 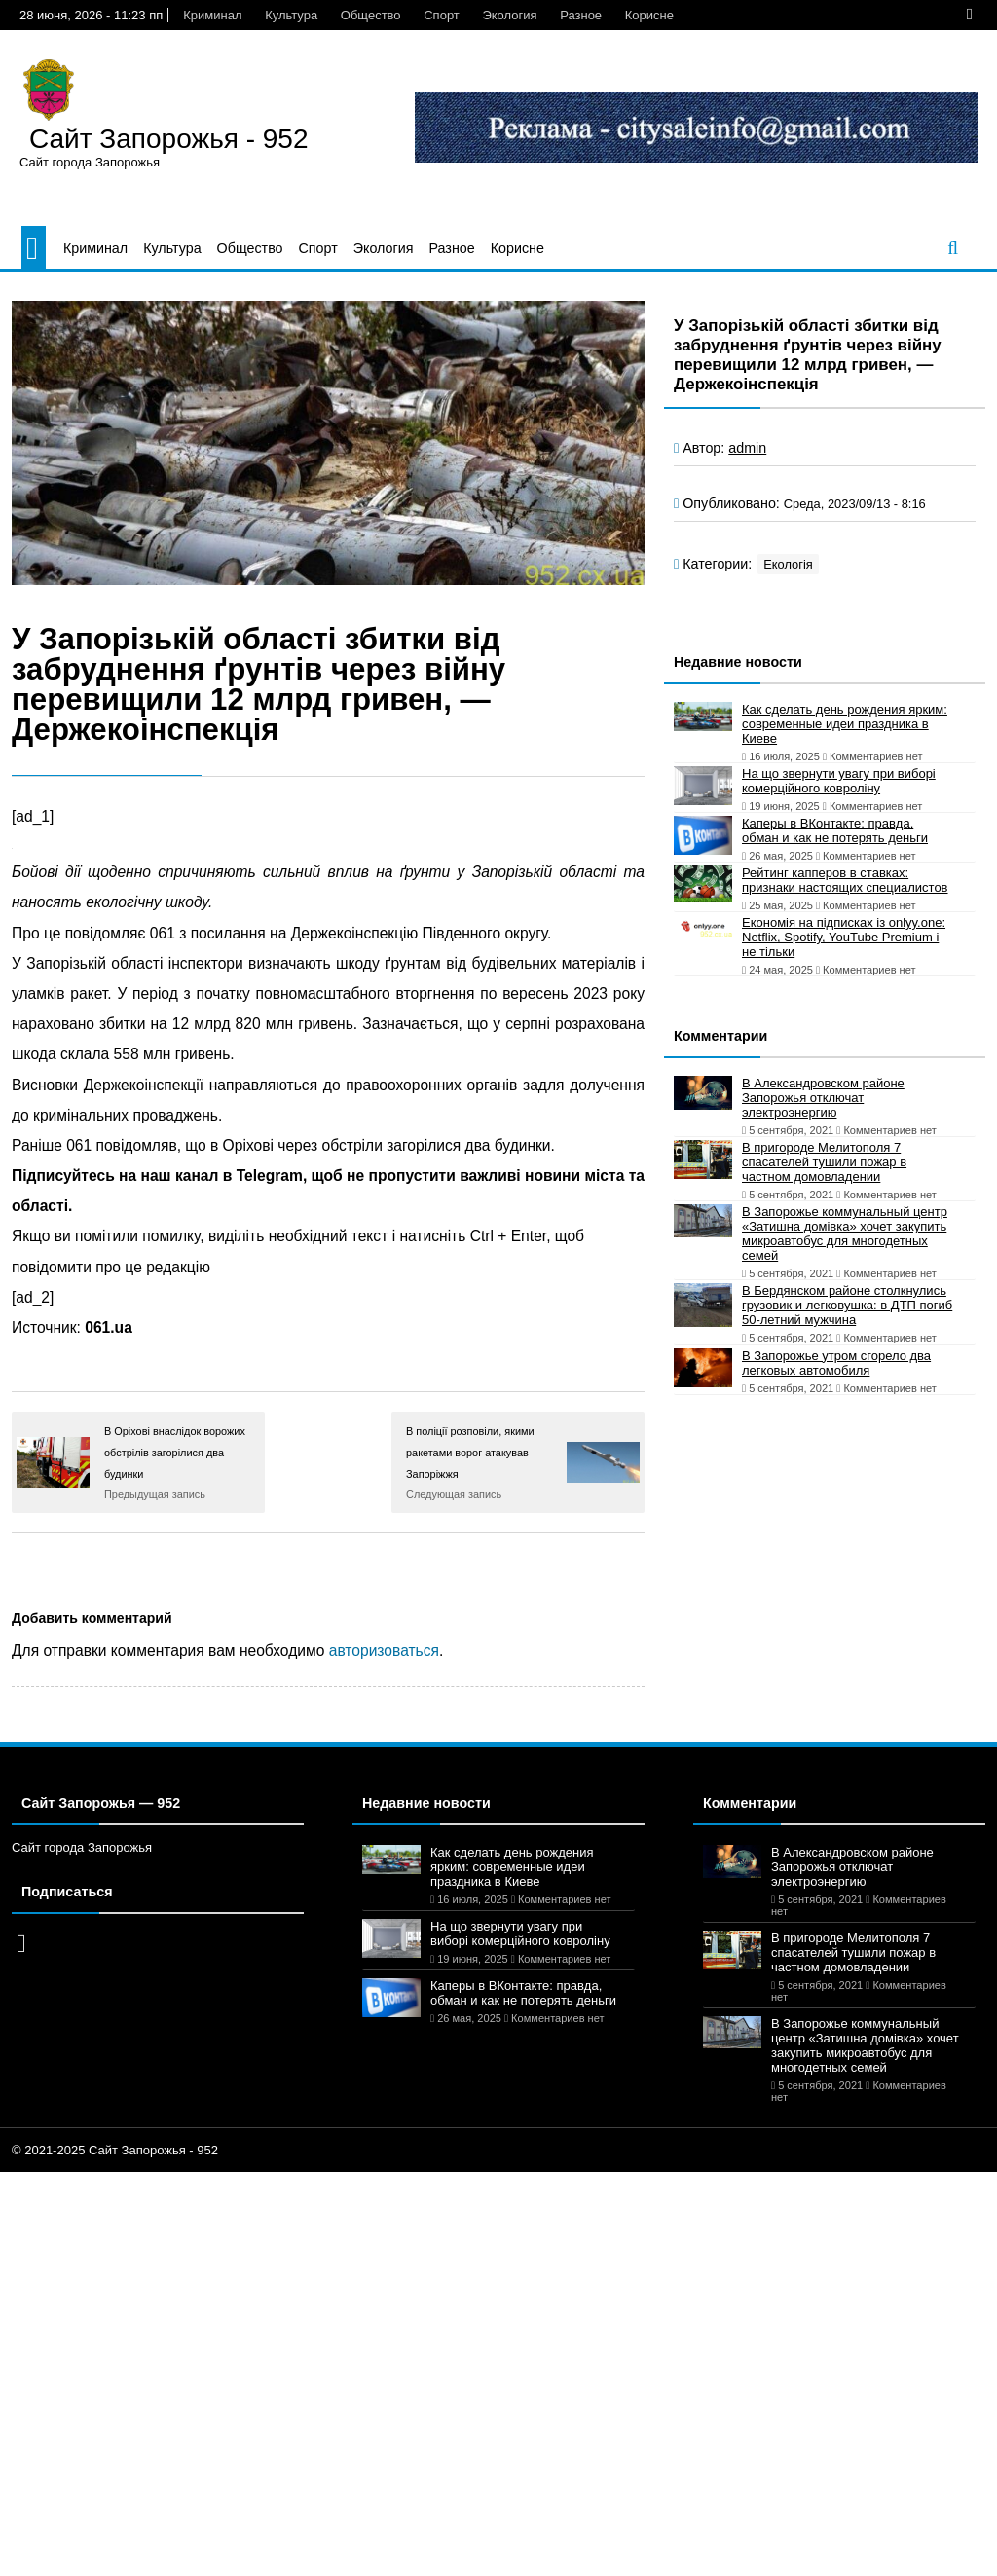 What do you see at coordinates (844, 724) in the screenshot?
I see `Как сделать день рождения ярким: современные идеи праздника в Киеве` at bounding box center [844, 724].